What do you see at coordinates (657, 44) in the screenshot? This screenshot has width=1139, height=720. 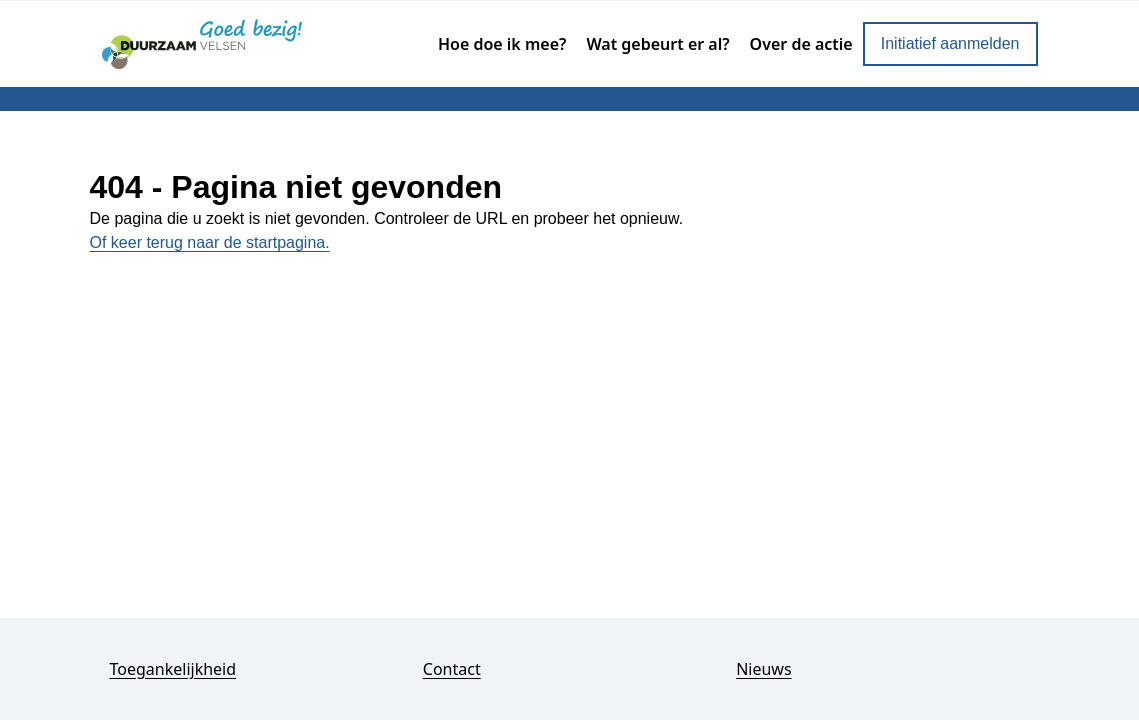 I see `Wat gebeurt er al?` at bounding box center [657, 44].